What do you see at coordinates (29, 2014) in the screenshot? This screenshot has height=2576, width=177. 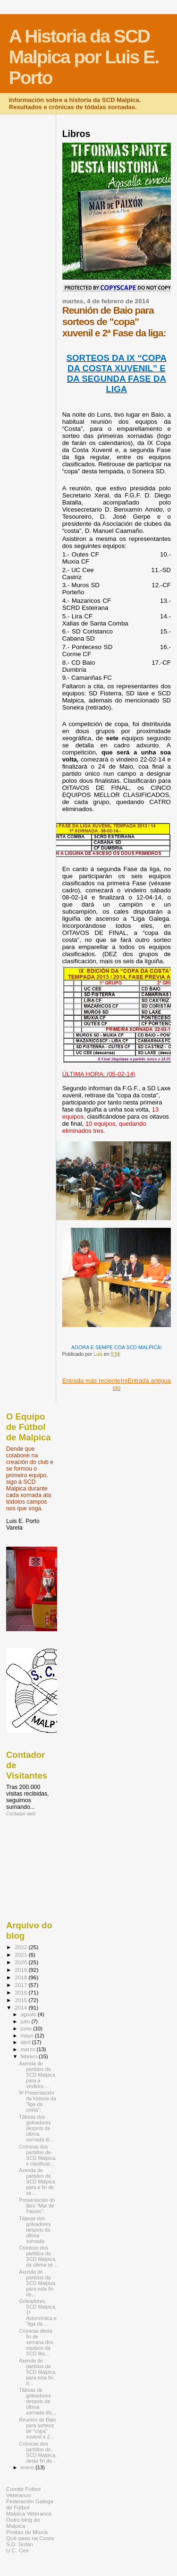 I see `agosto` at bounding box center [29, 2014].